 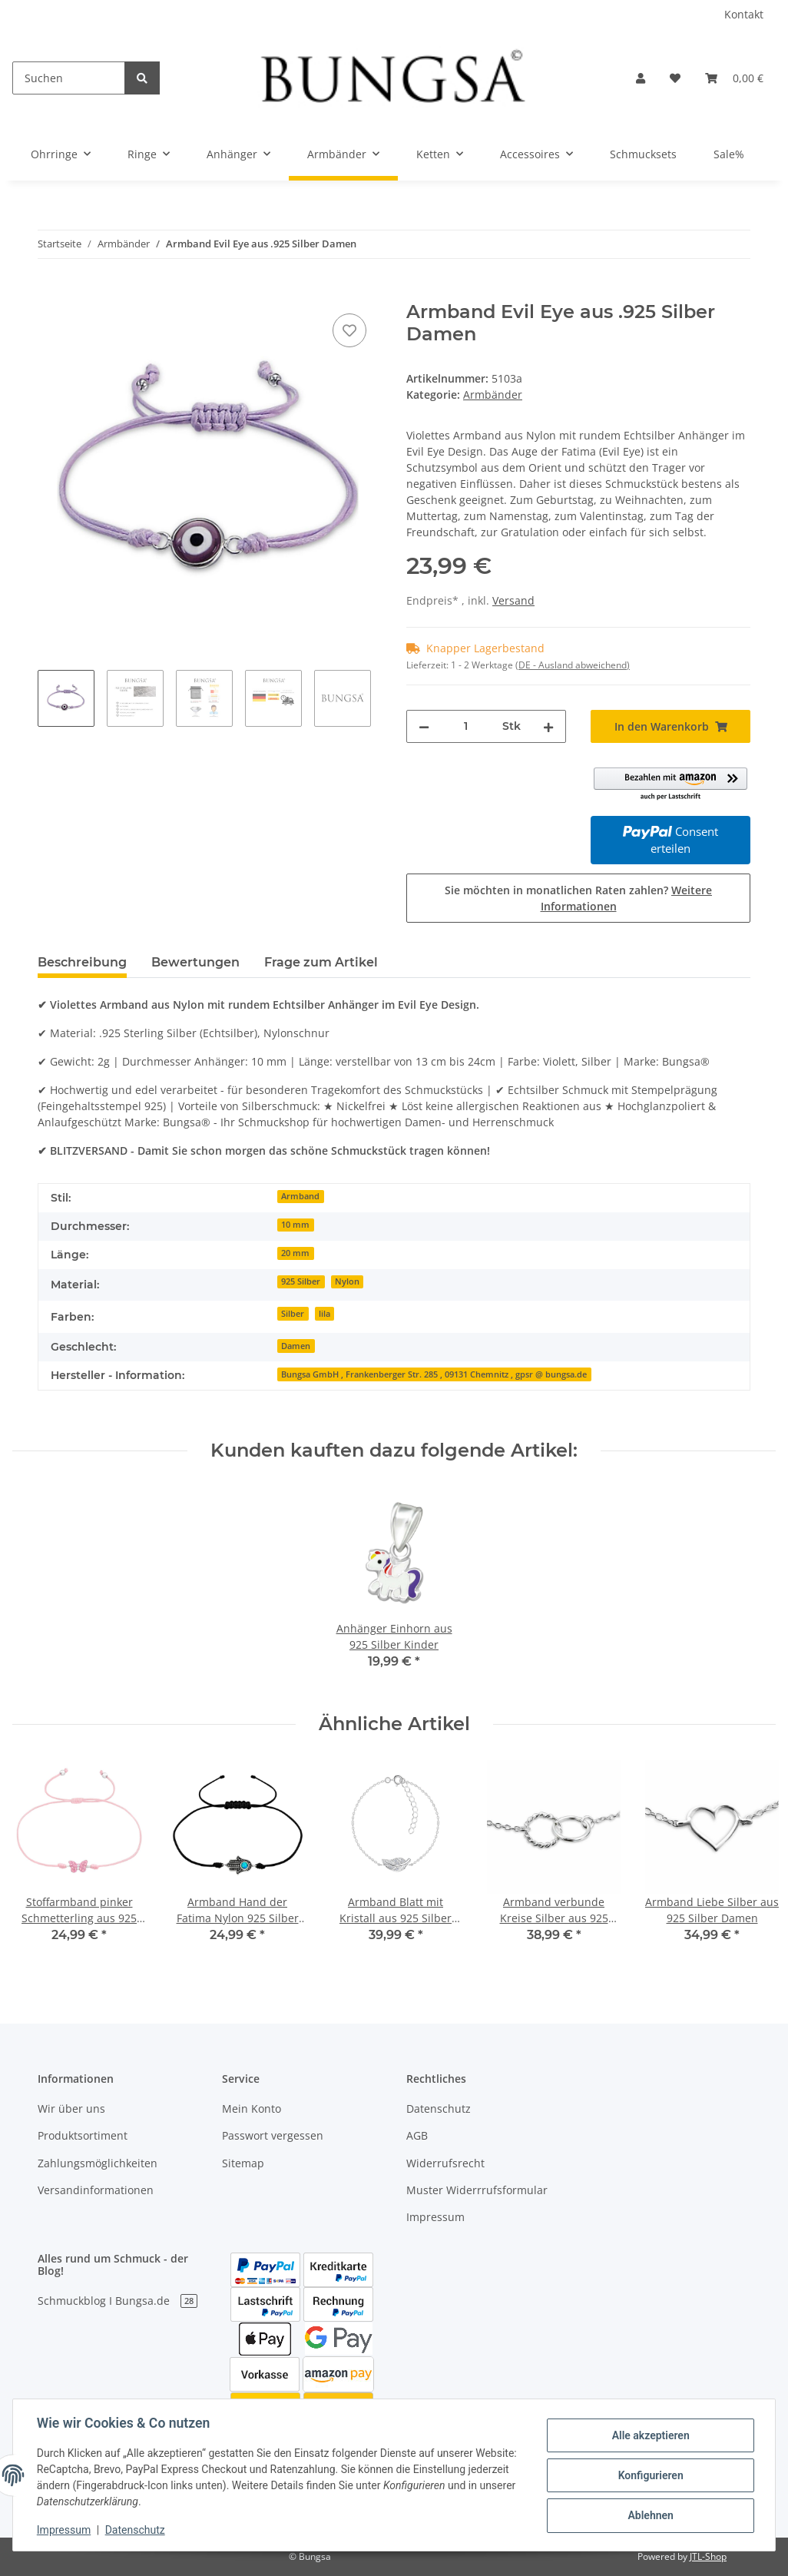 What do you see at coordinates (492, 394) in the screenshot?
I see `Armbänder` at bounding box center [492, 394].